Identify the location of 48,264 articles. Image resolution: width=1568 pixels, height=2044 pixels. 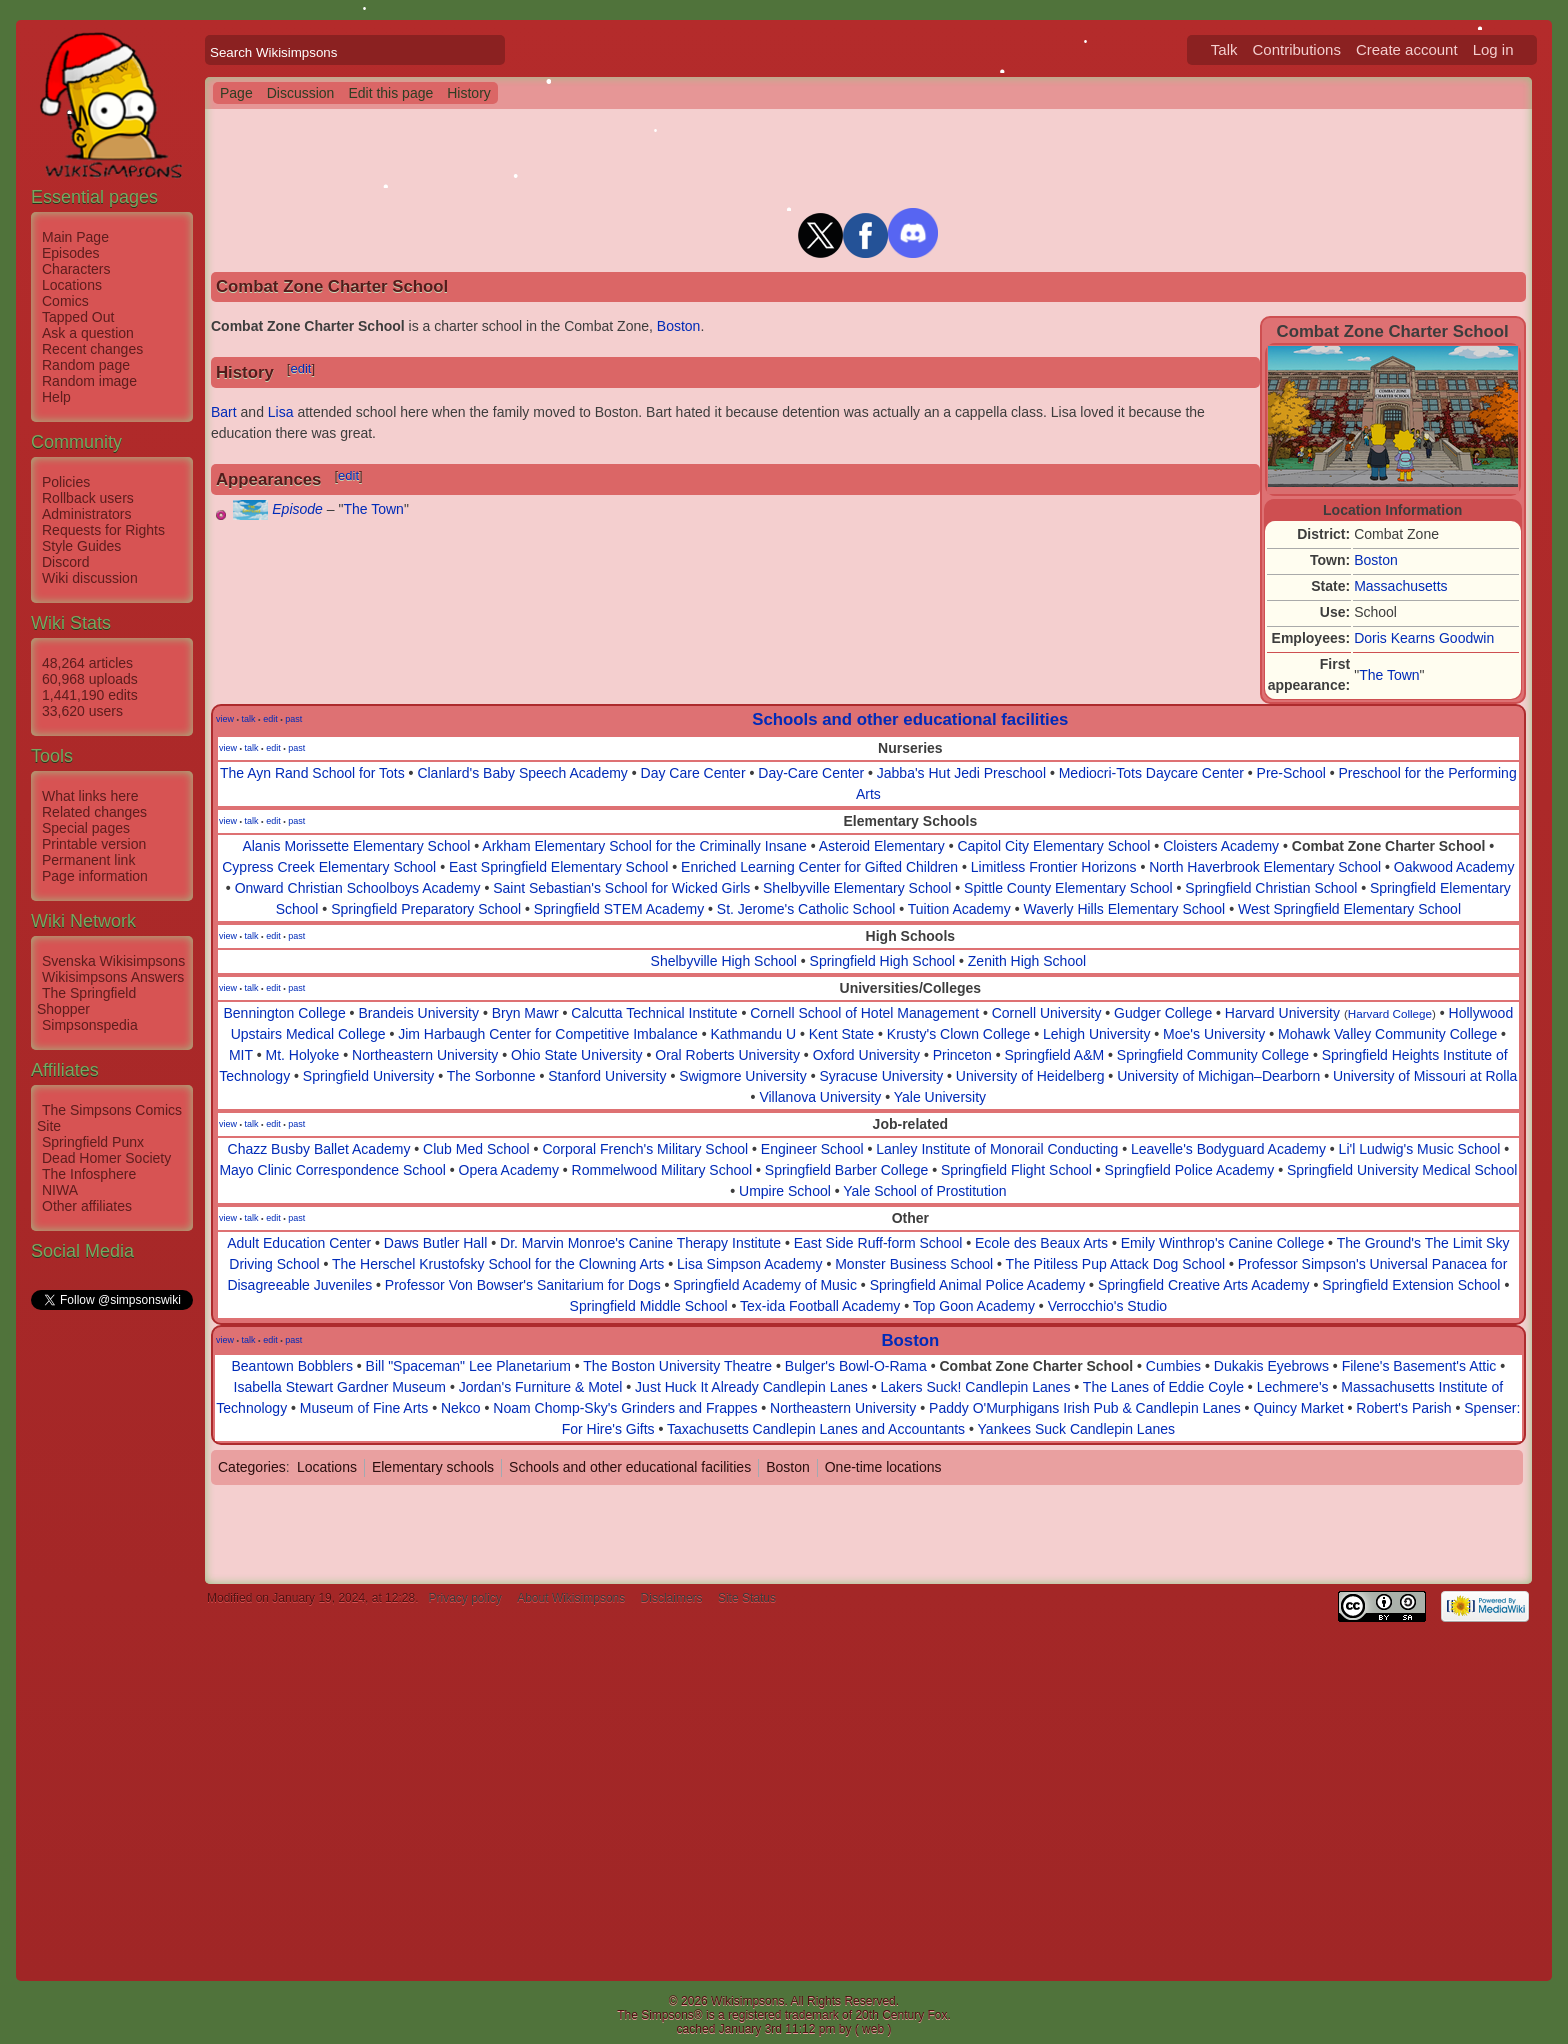
(87, 663).